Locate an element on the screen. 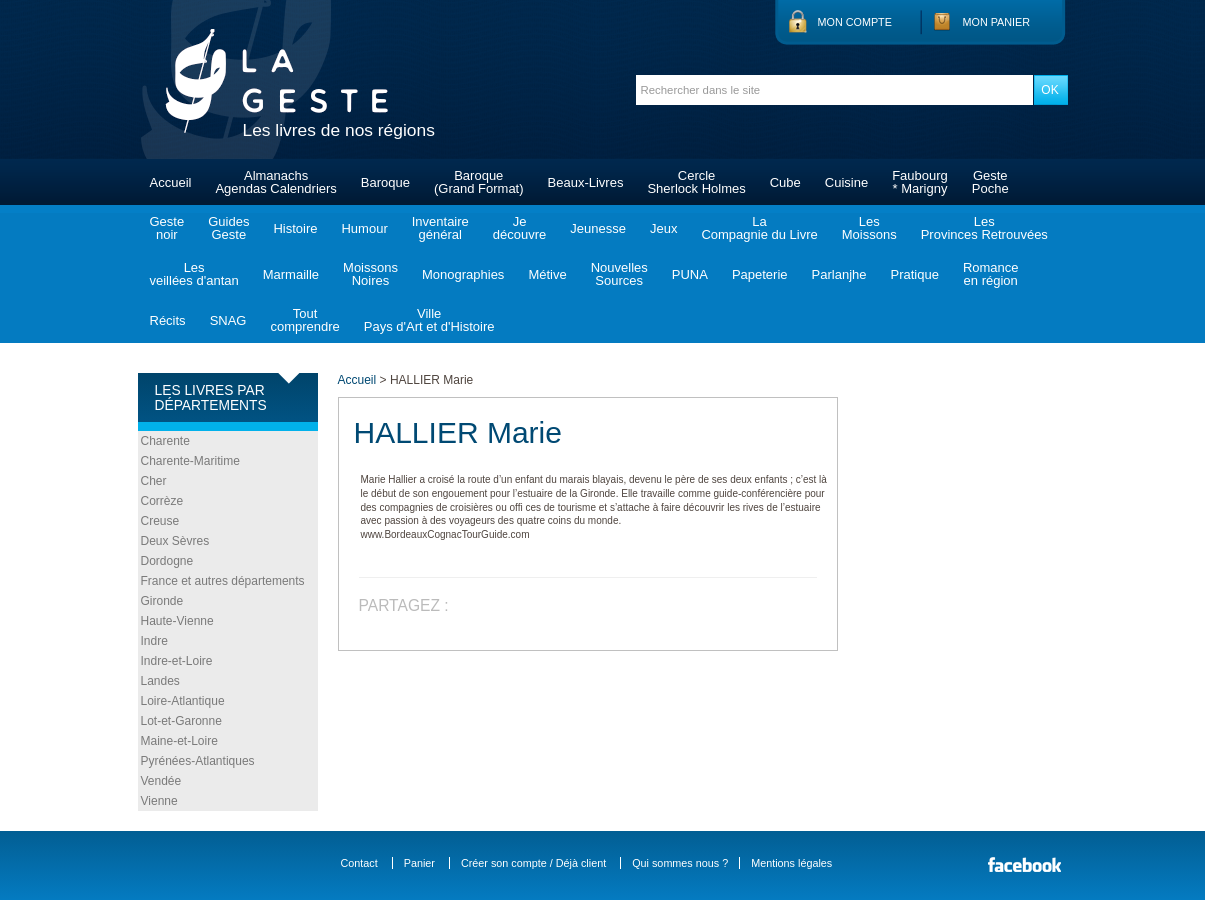 The height and width of the screenshot is (900, 1205). Jedécouvre is located at coordinates (519, 228).